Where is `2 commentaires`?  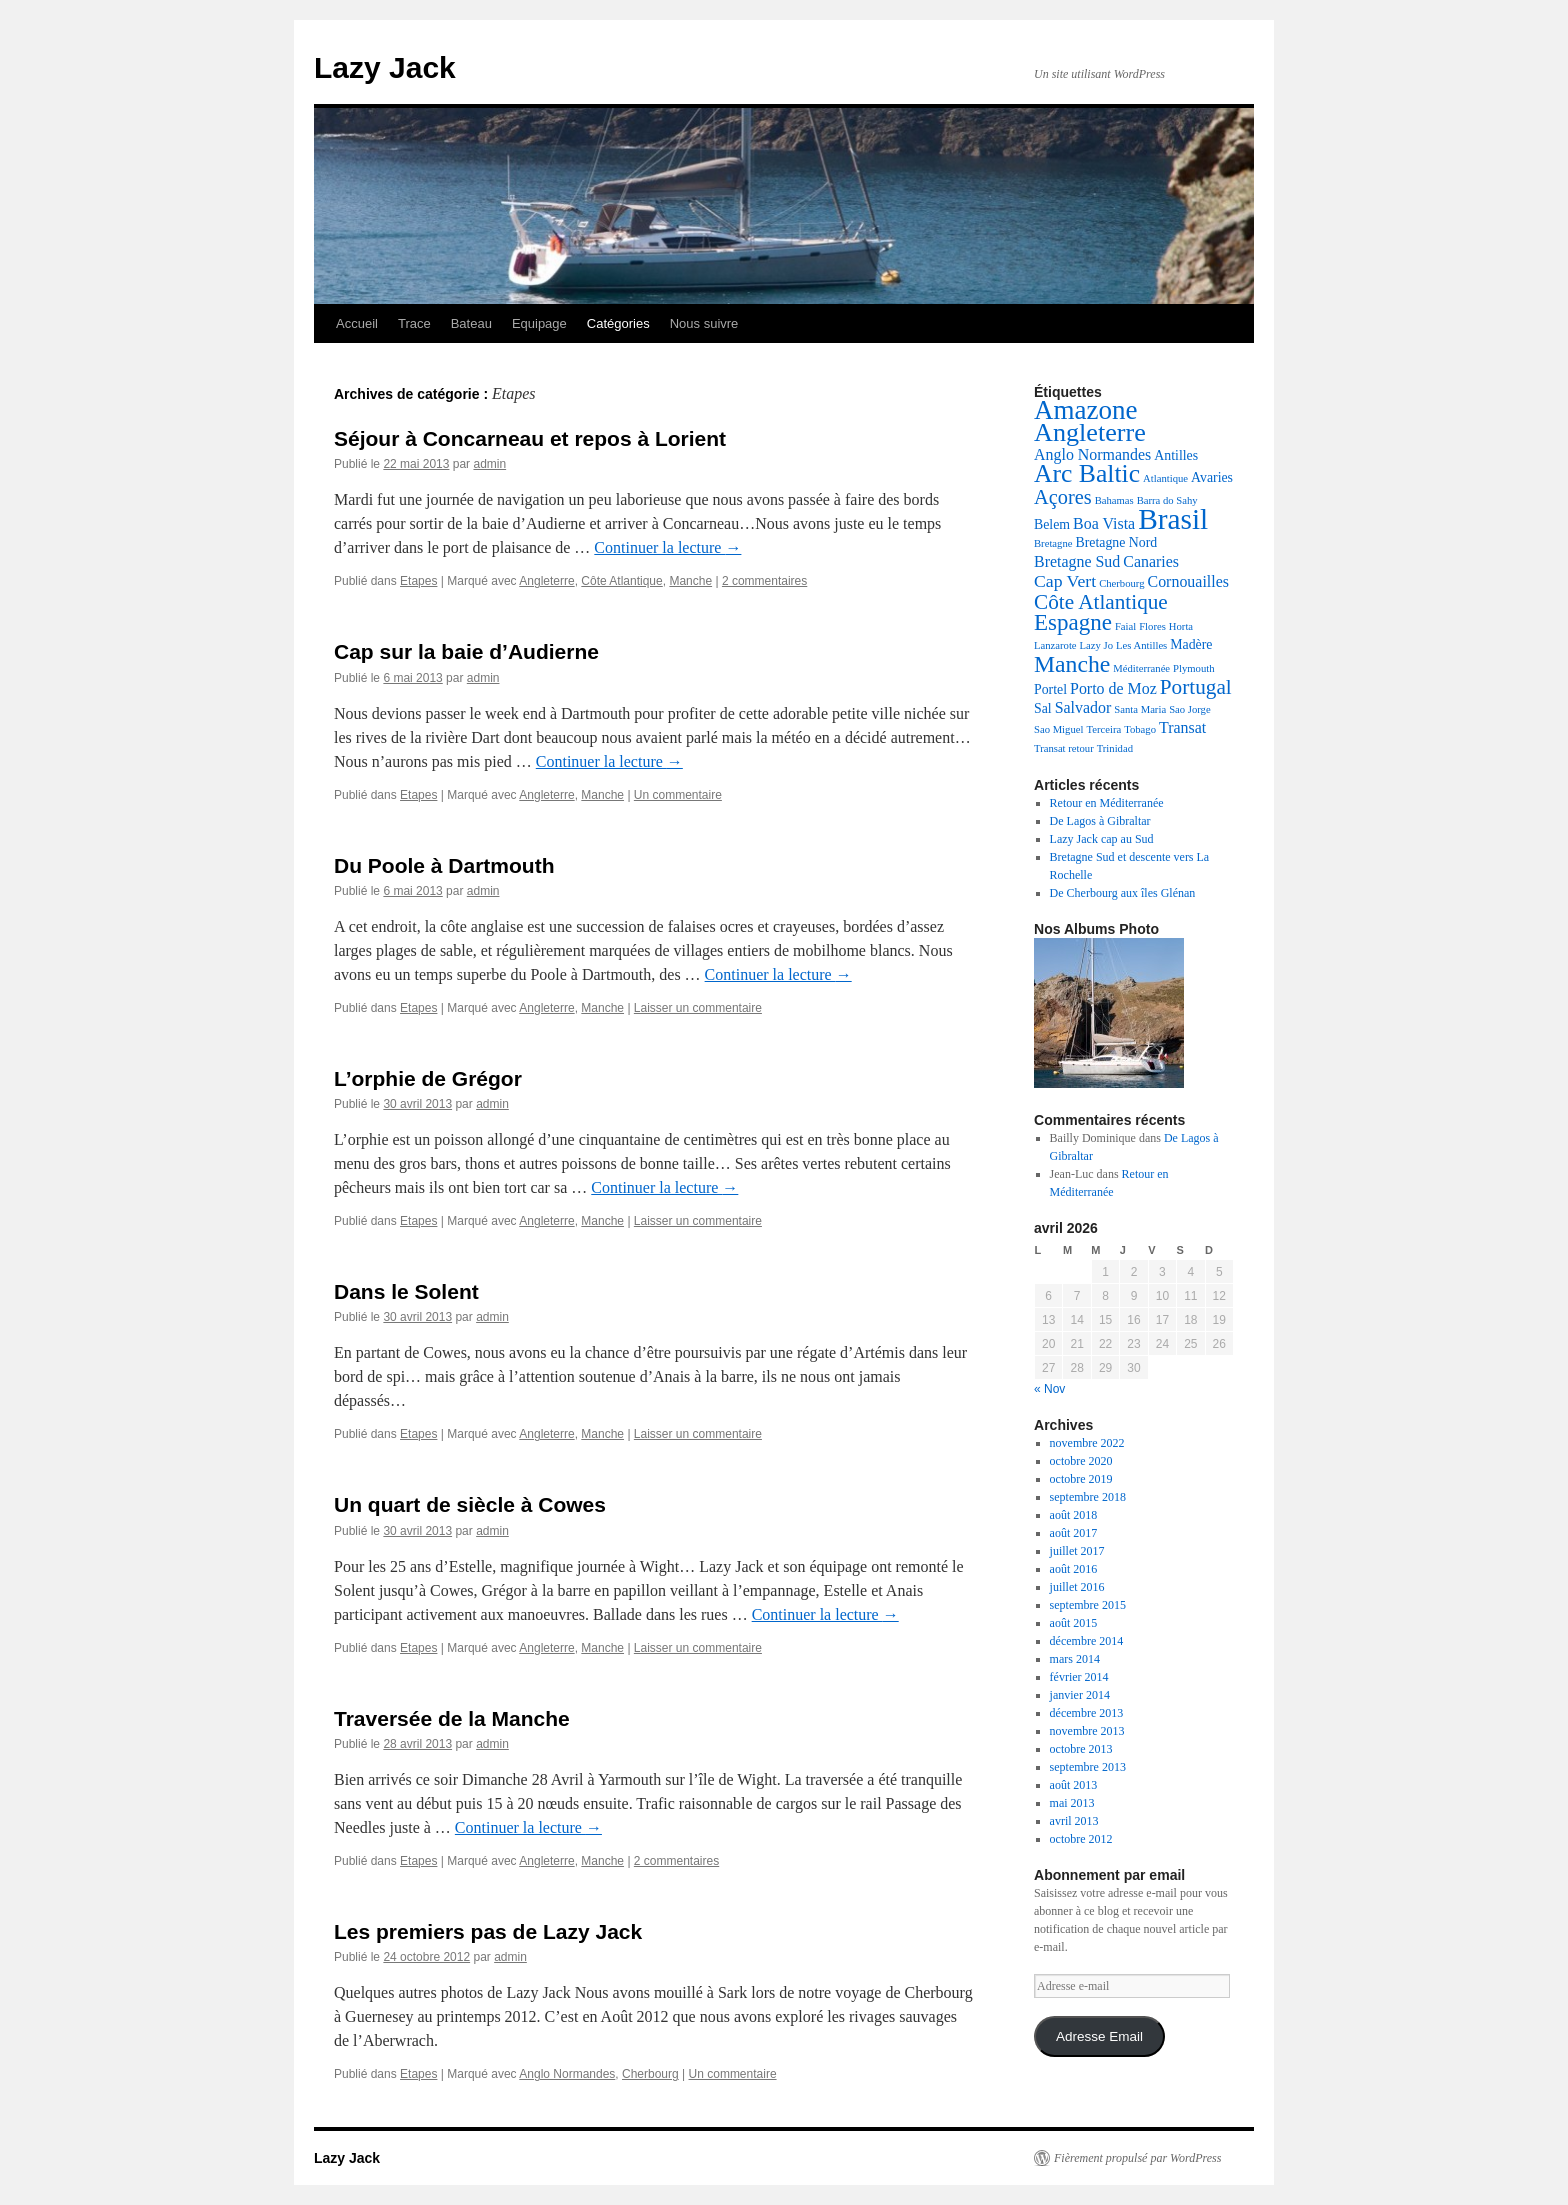 2 commentaires is located at coordinates (764, 581).